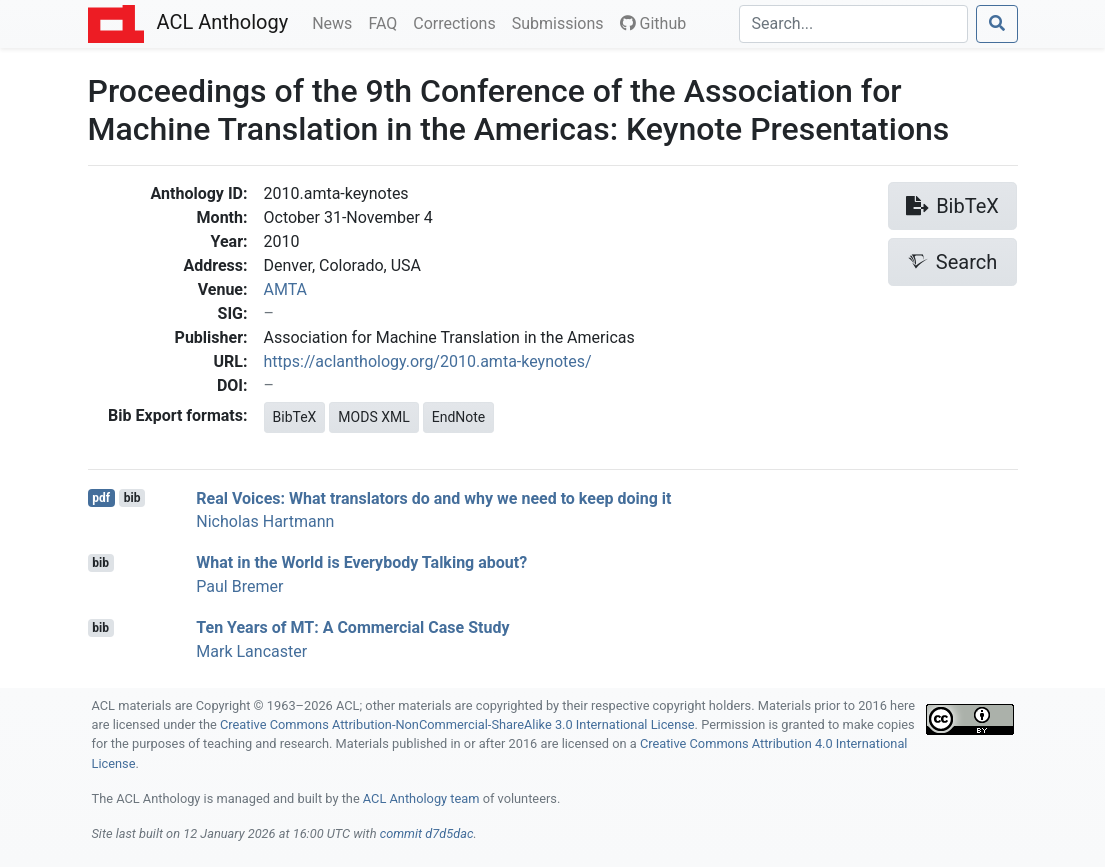  Describe the element at coordinates (433, 497) in the screenshot. I see `Real Voices: What translators do and why we need to keep doing it` at that location.